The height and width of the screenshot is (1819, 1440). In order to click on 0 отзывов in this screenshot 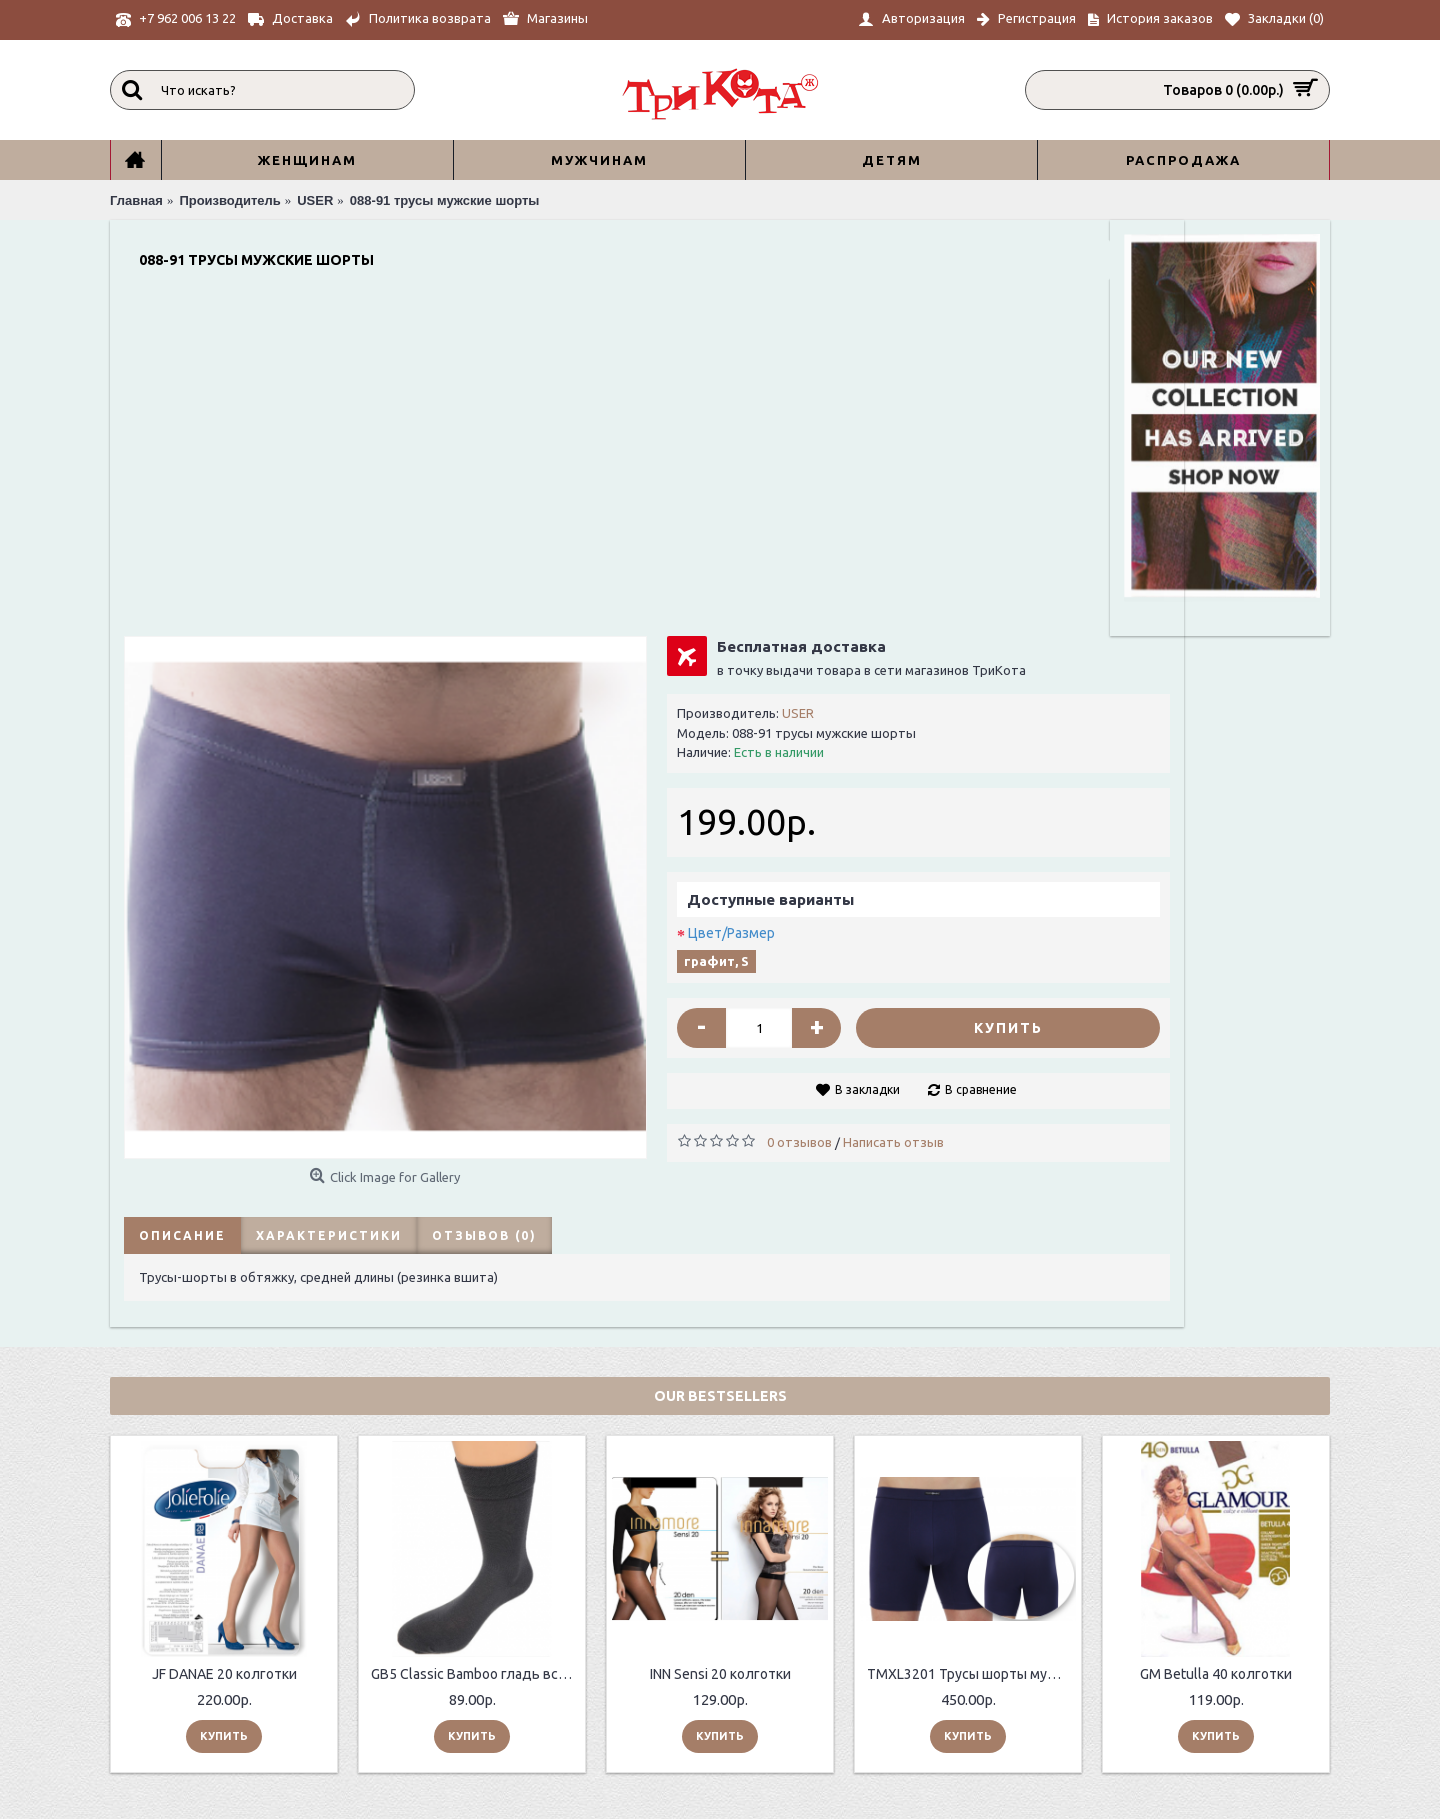, I will do `click(758, 806)`.